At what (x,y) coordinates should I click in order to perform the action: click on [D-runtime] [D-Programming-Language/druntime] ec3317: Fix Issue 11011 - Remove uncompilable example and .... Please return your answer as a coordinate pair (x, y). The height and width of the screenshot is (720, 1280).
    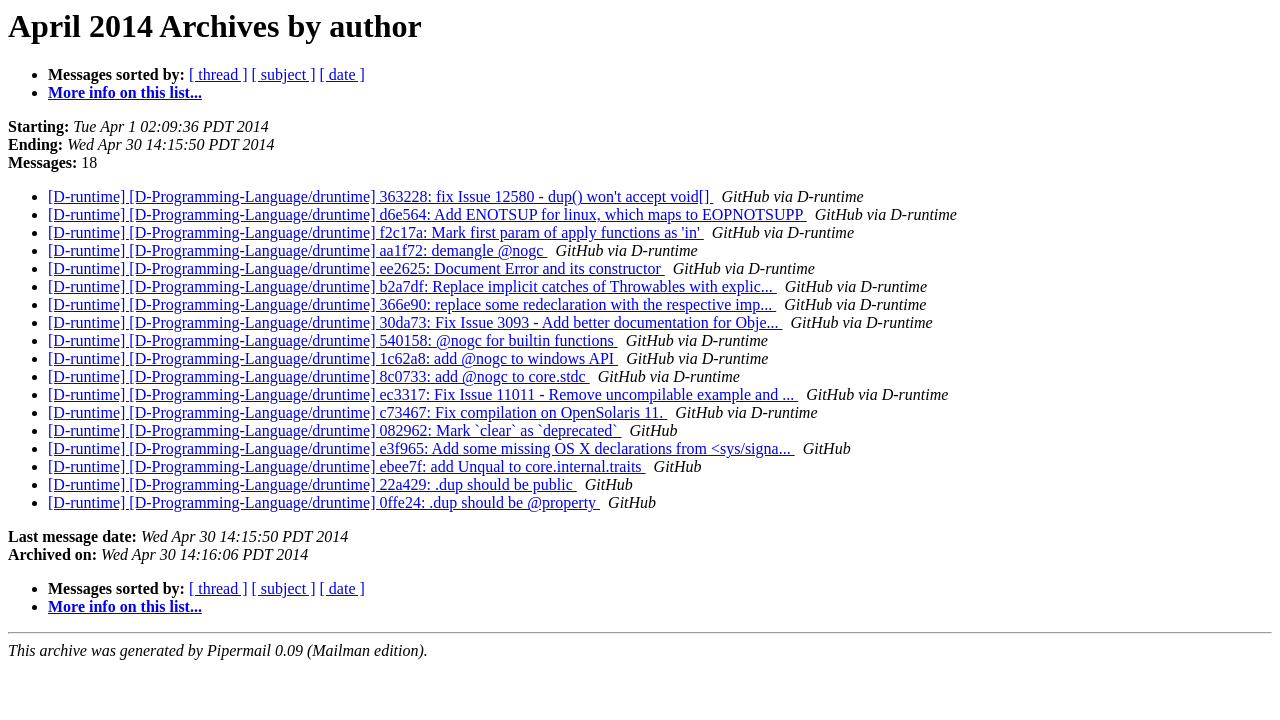
    Looking at the image, I should click on (423, 394).